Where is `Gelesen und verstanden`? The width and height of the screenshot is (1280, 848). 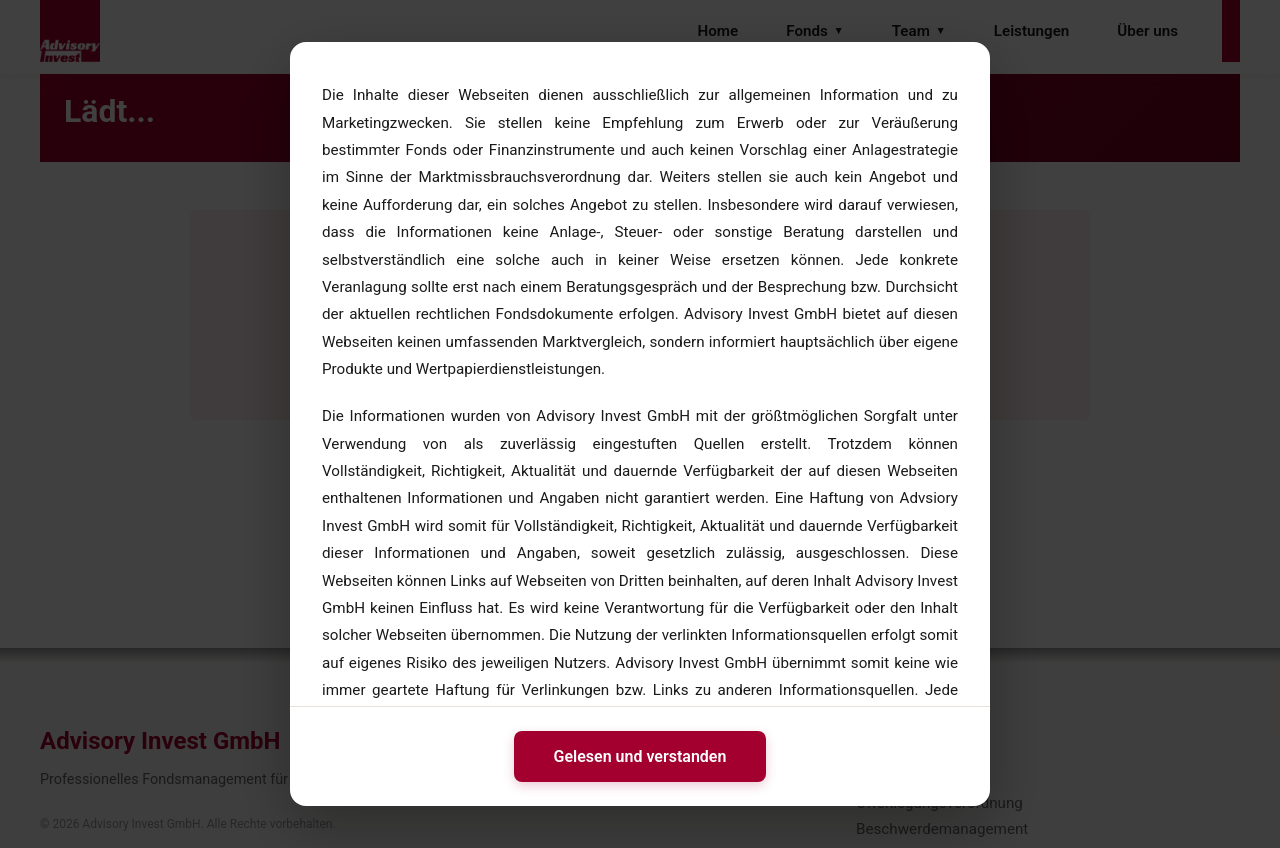 Gelesen und verstanden is located at coordinates (640, 756).